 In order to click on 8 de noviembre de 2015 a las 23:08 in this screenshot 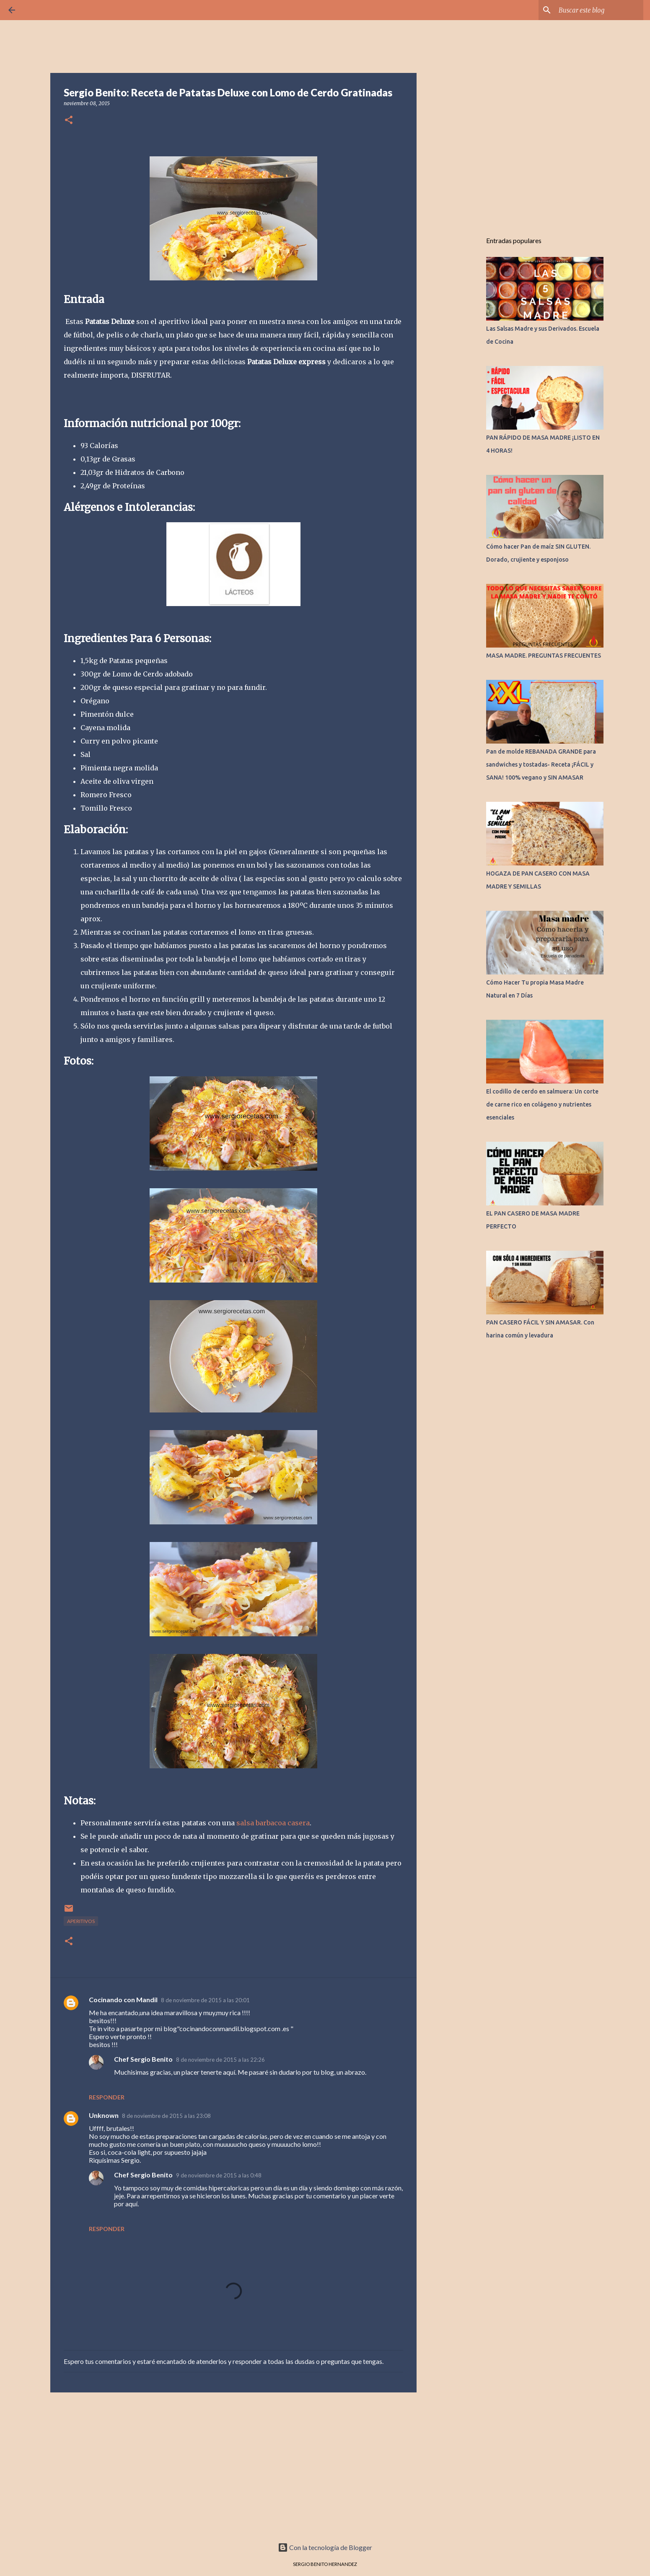, I will do `click(166, 2115)`.